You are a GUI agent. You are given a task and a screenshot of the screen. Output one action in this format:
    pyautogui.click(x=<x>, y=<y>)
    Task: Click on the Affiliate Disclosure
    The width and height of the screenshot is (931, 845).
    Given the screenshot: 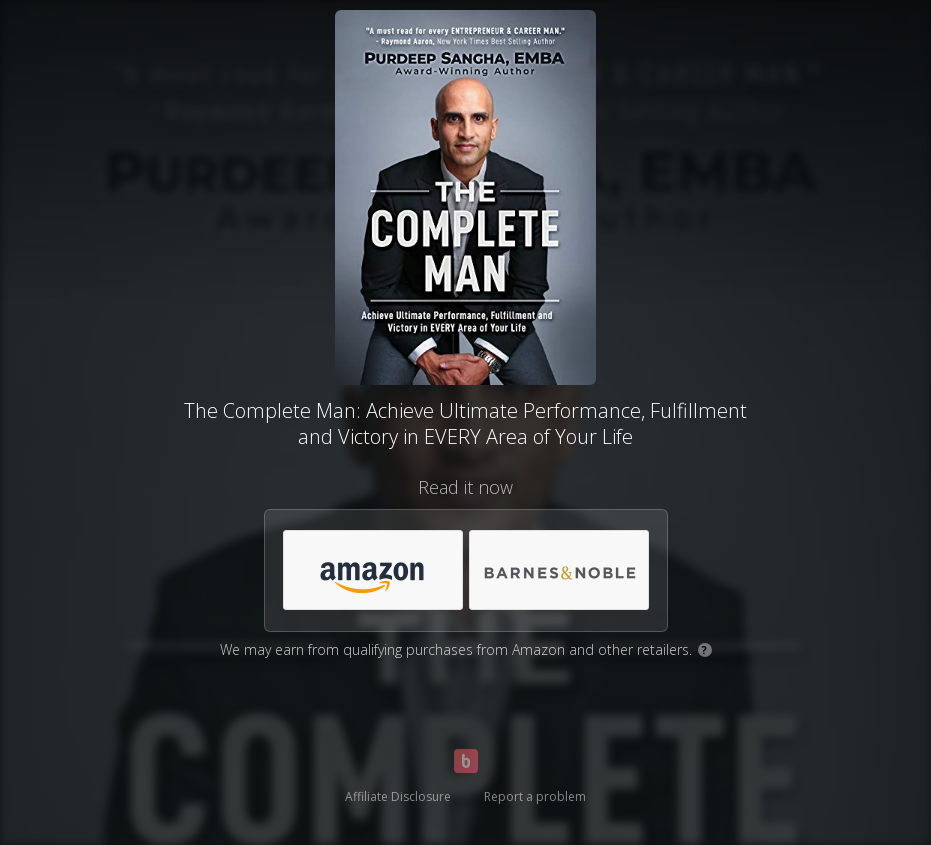 What is the action you would take?
    pyautogui.click(x=398, y=796)
    